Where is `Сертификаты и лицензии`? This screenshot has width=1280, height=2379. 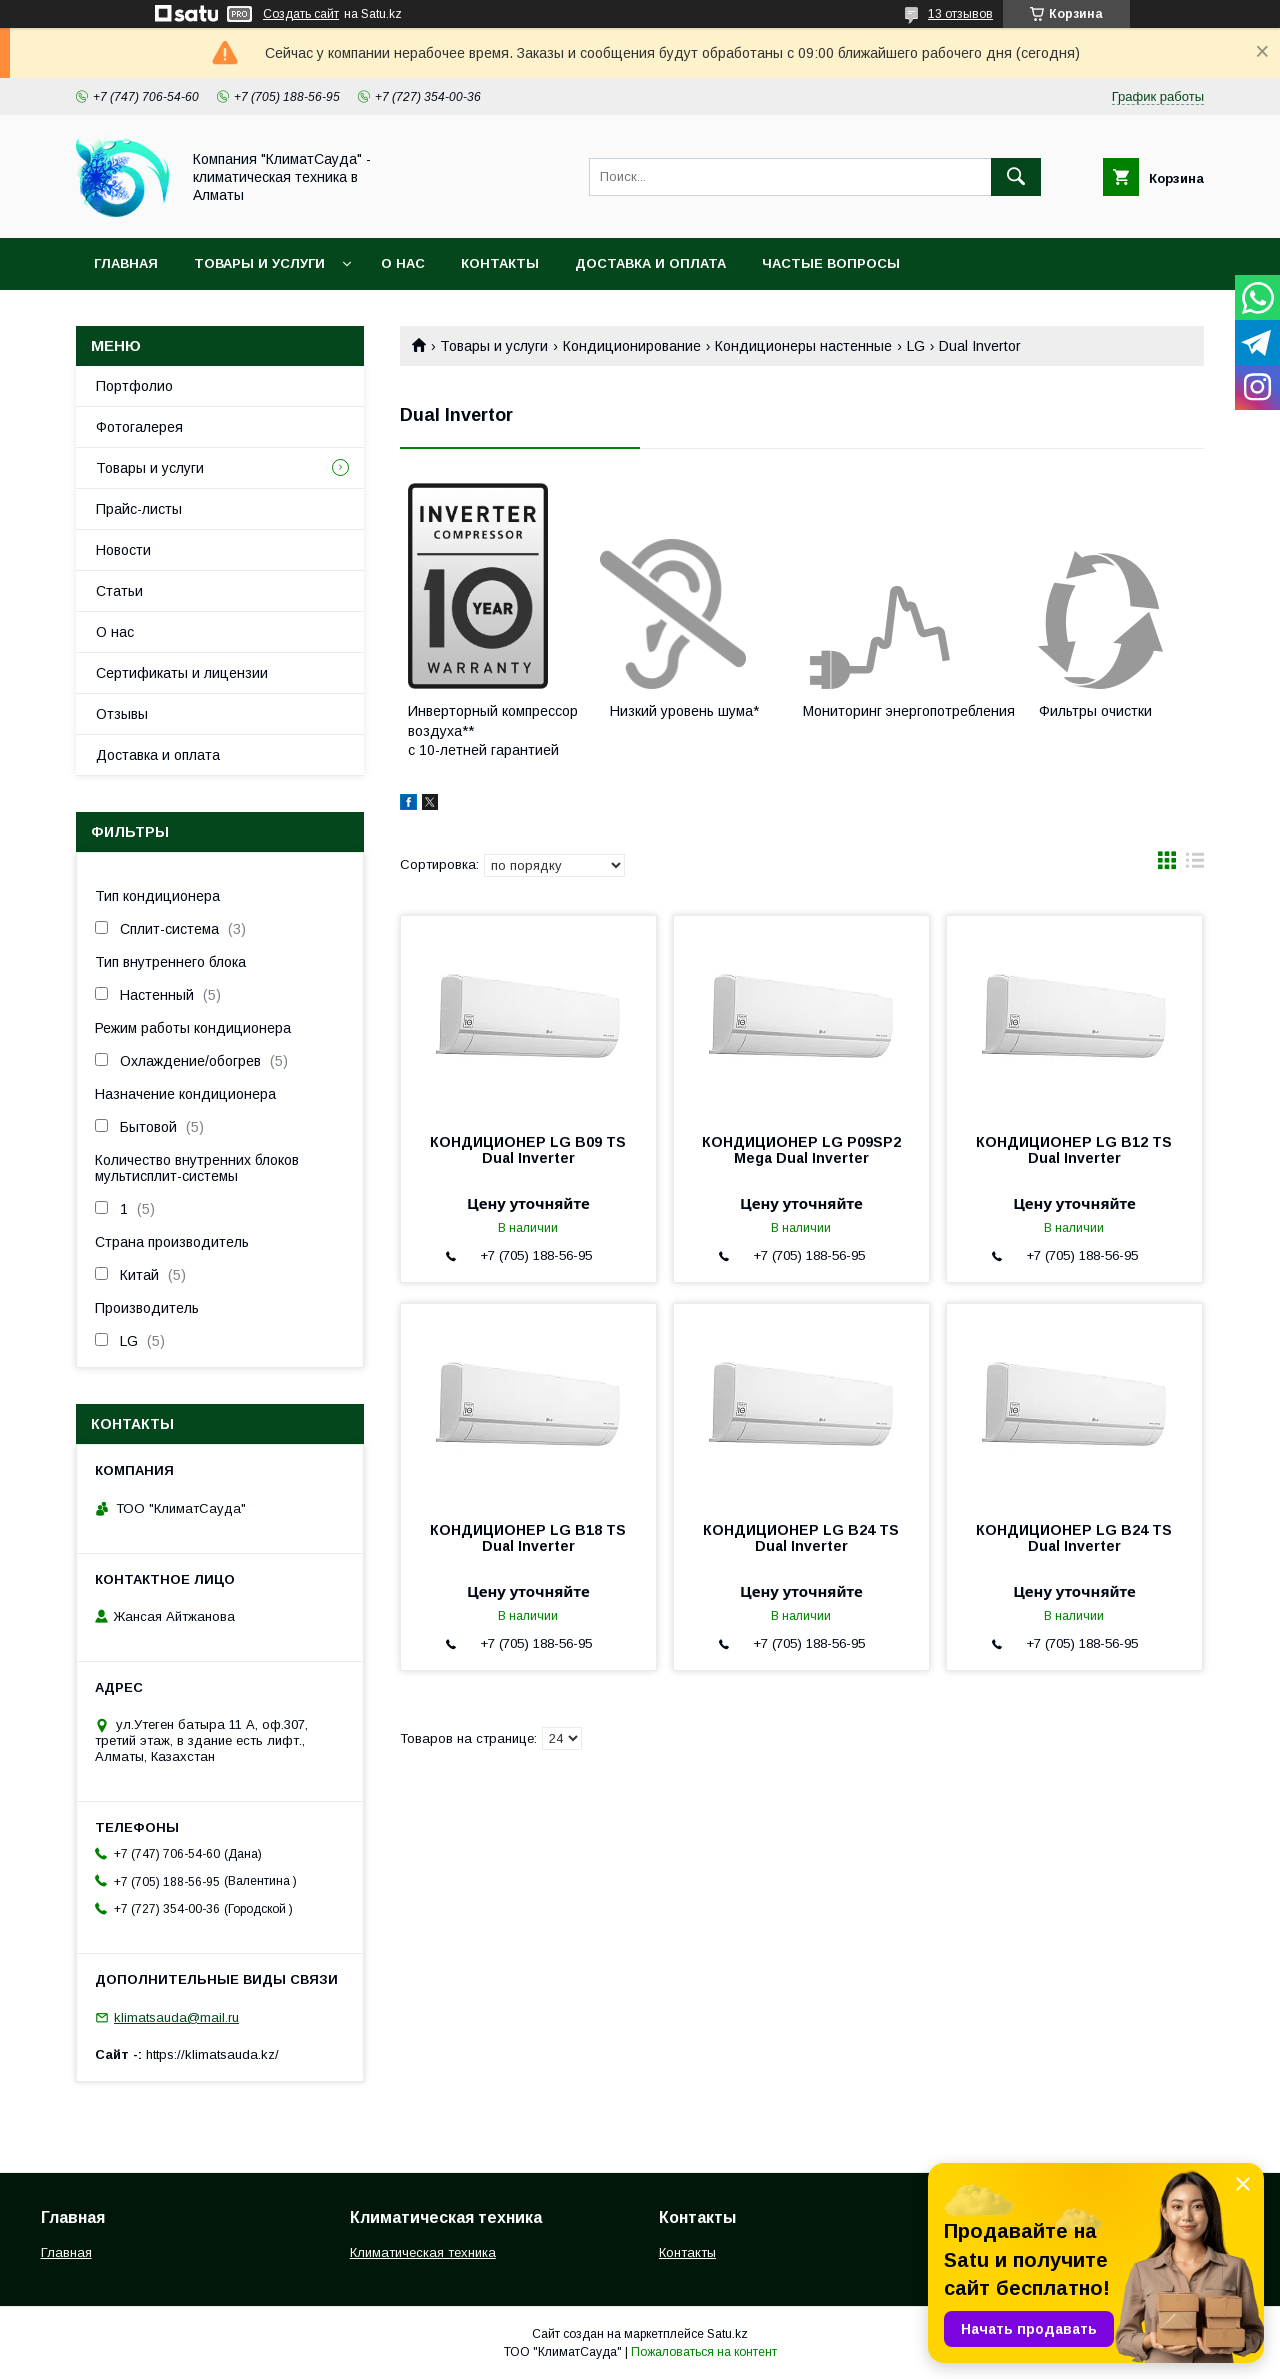 Сертификаты и лицензии is located at coordinates (182, 673).